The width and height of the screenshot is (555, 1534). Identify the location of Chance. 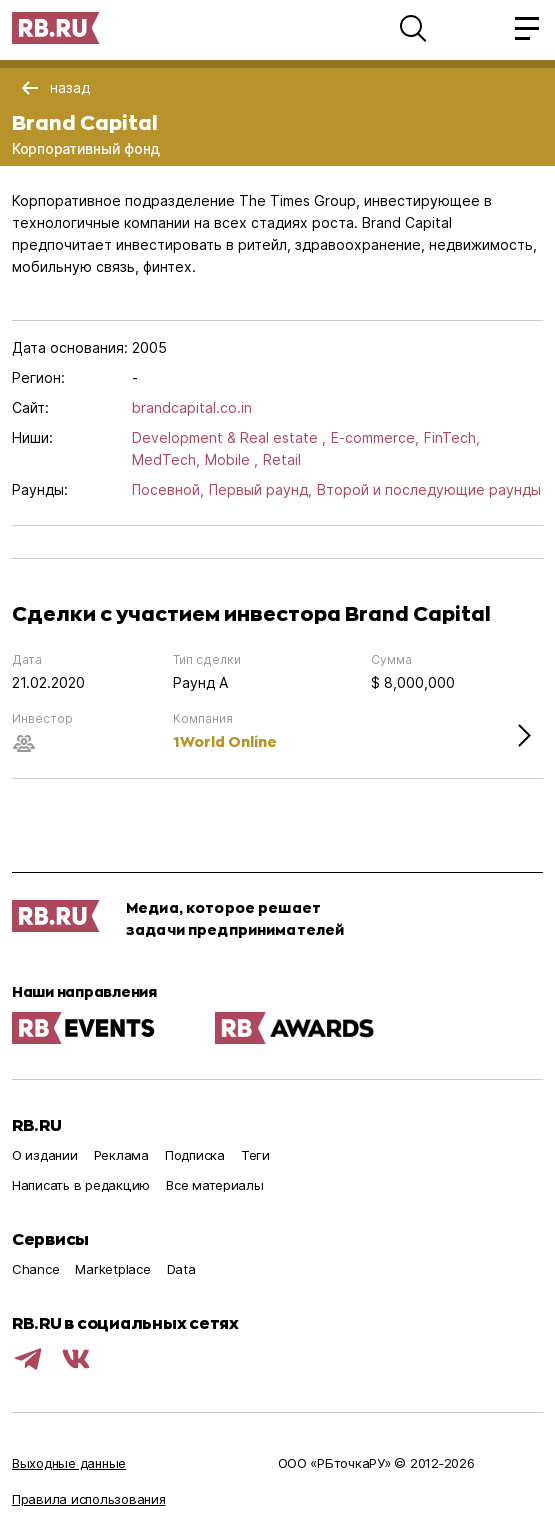
(35, 1269).